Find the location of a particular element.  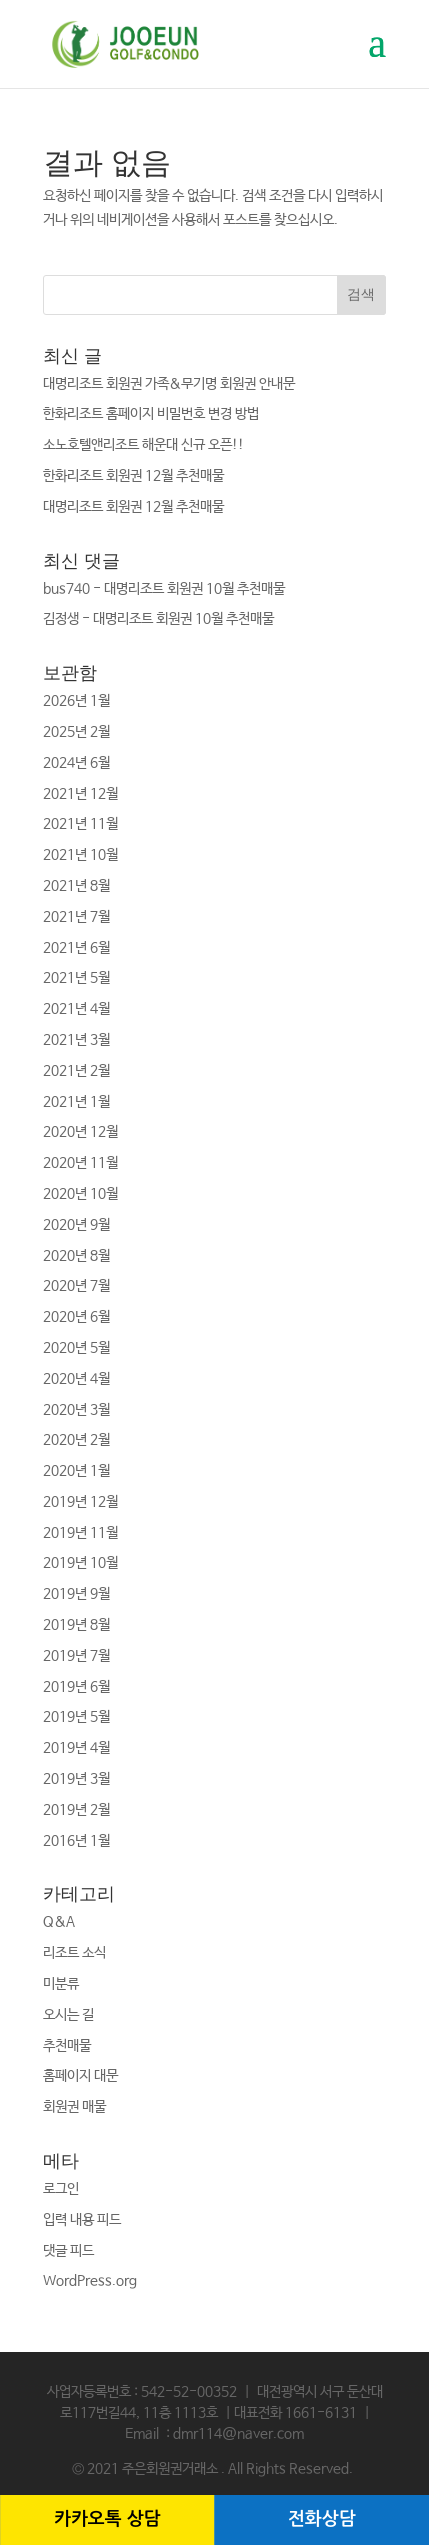

2019년 6월 is located at coordinates (76, 1687).